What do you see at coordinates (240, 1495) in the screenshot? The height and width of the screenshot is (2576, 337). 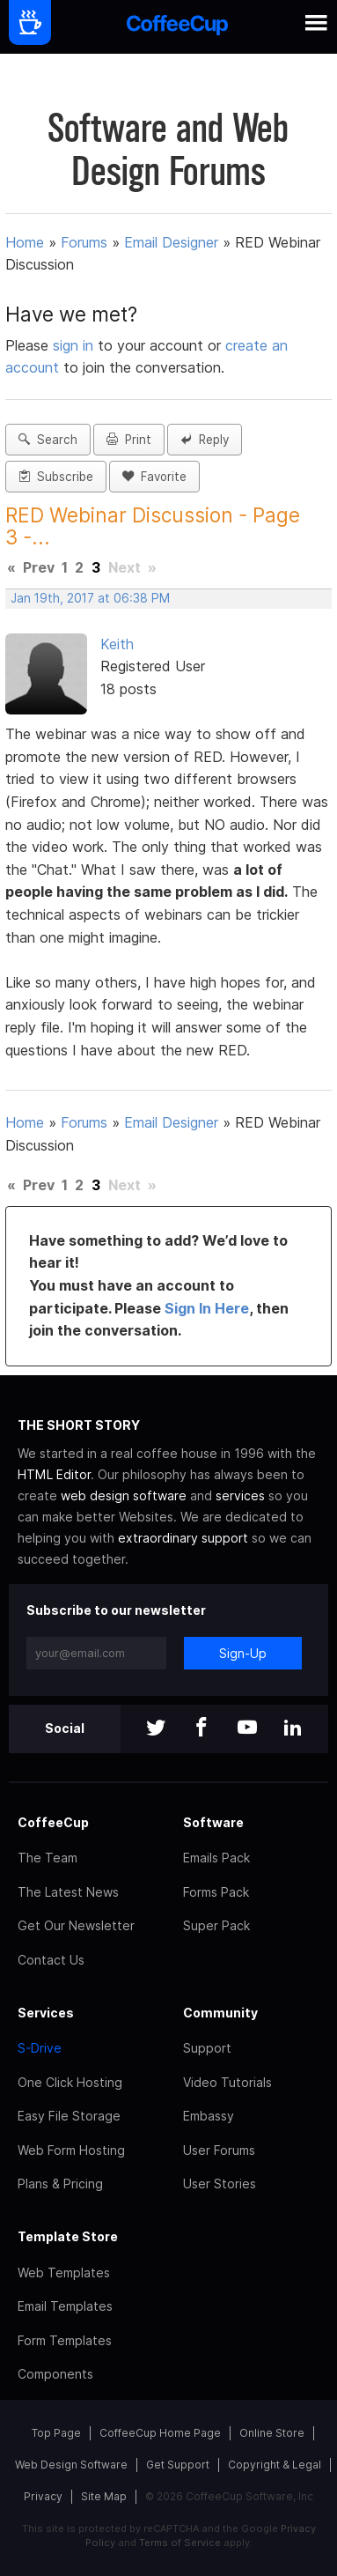 I see `services` at bounding box center [240, 1495].